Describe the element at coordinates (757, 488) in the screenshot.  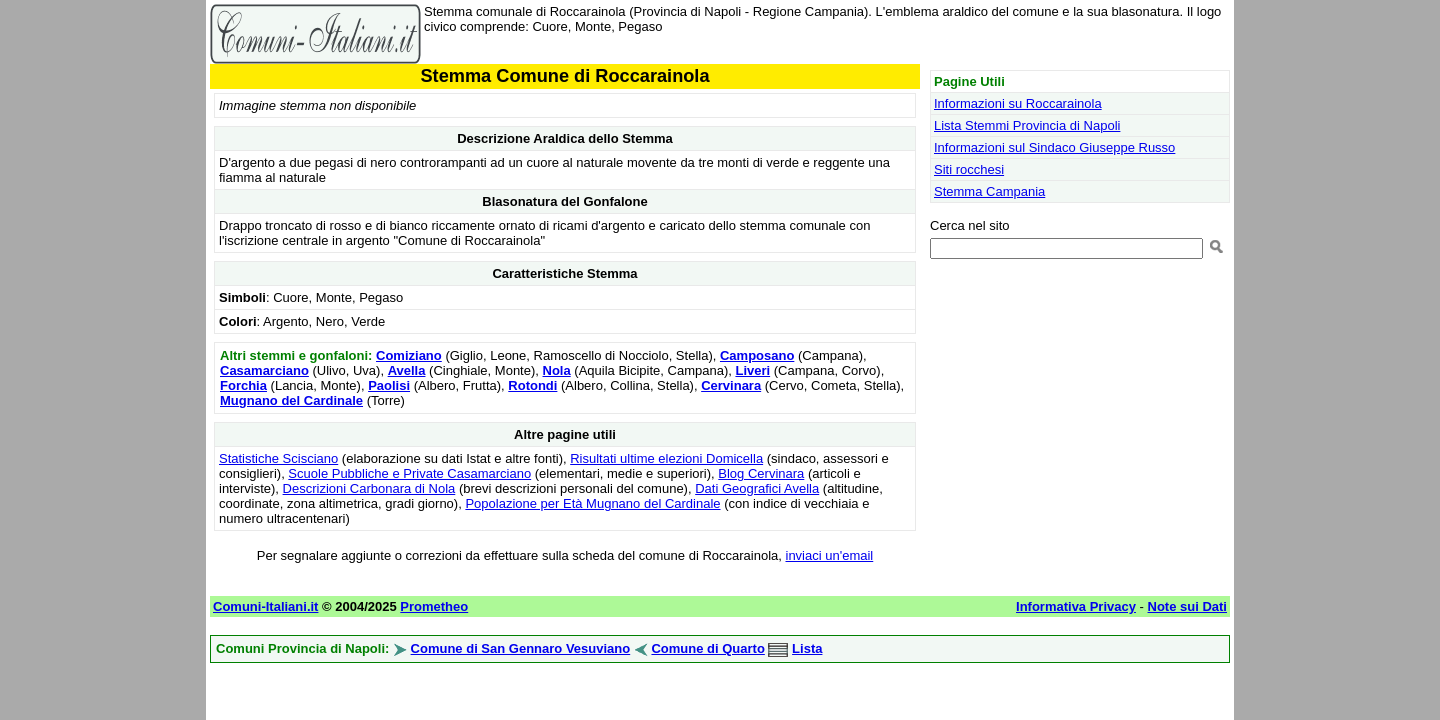
I see `Dati Geografici Avella` at that location.